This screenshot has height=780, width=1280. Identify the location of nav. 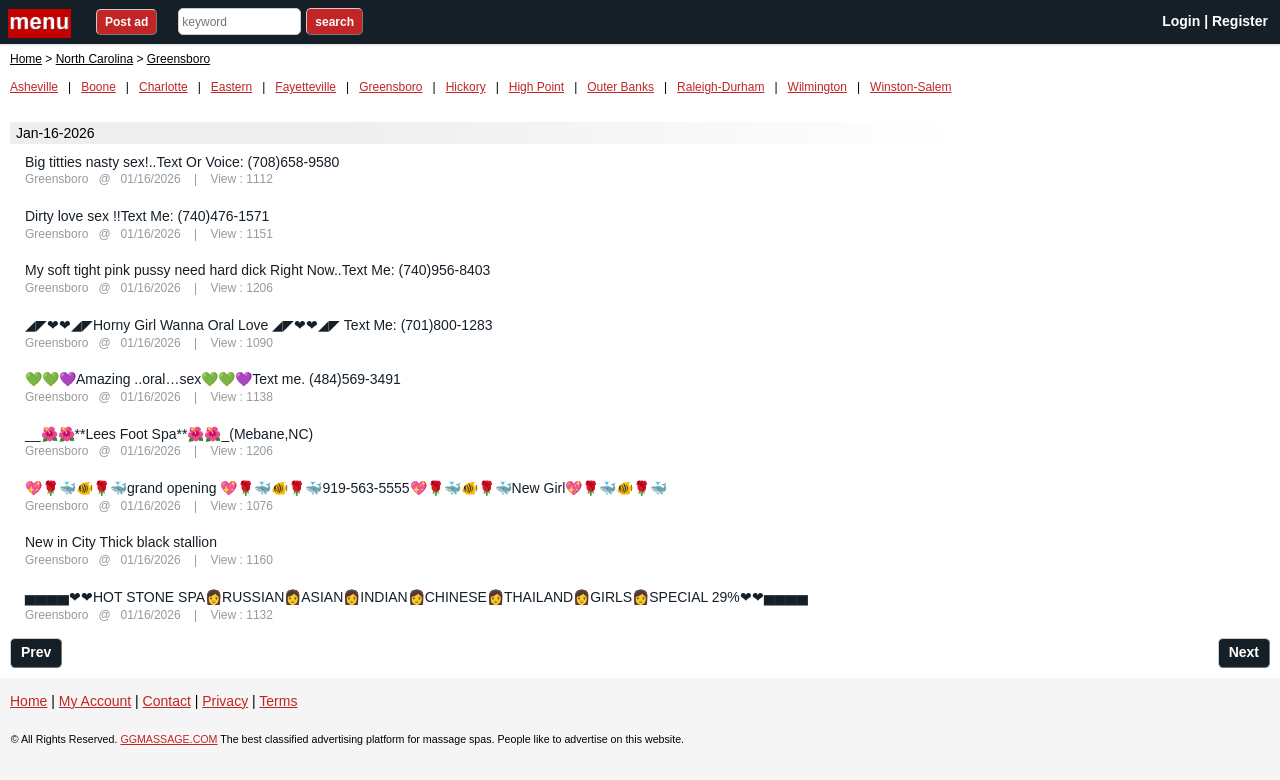
(42, 23).